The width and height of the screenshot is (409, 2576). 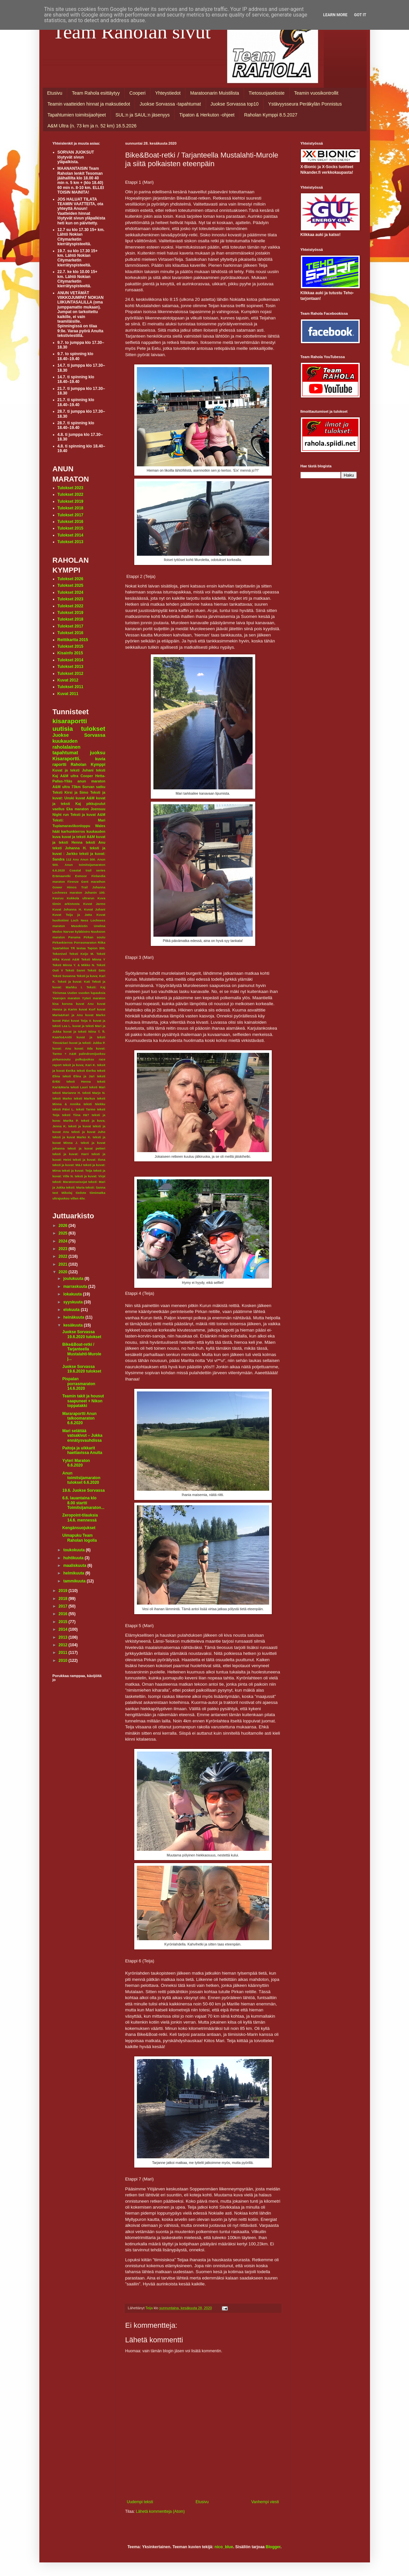 I want to click on kuvat Marko, so click(x=95, y=1015).